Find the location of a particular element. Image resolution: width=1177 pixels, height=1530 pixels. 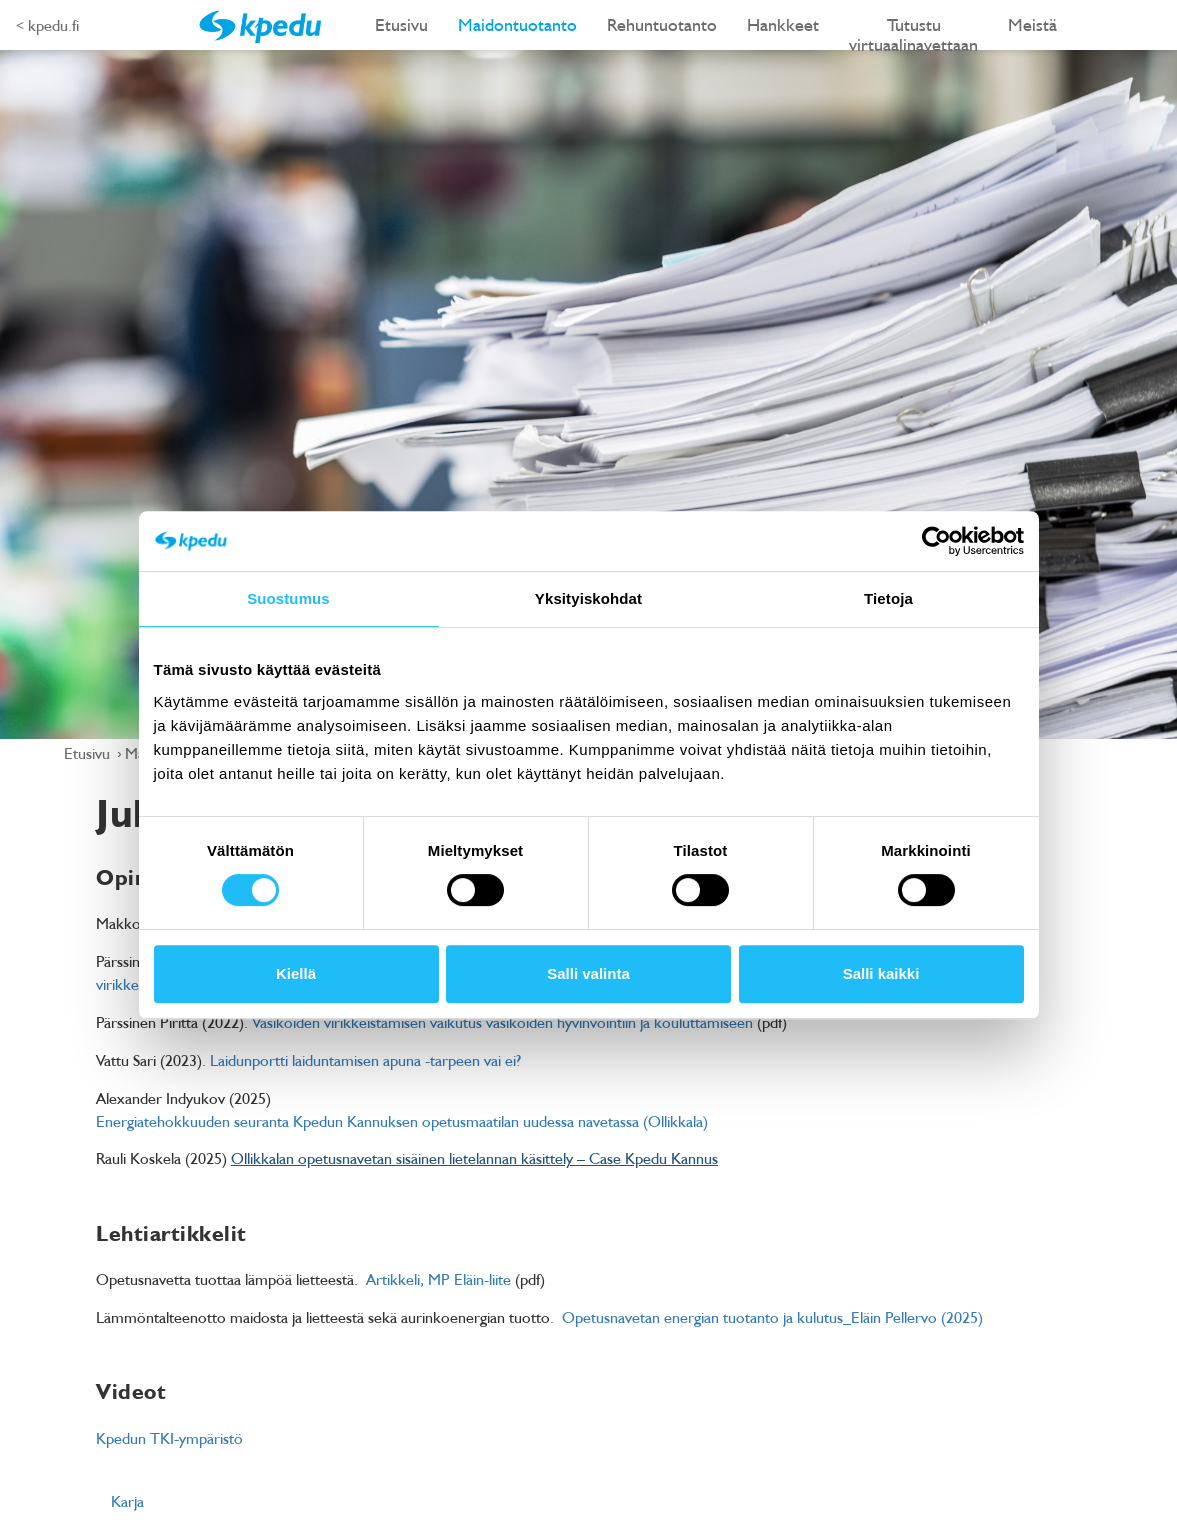

< kpedu.fi is located at coordinates (47, 25).